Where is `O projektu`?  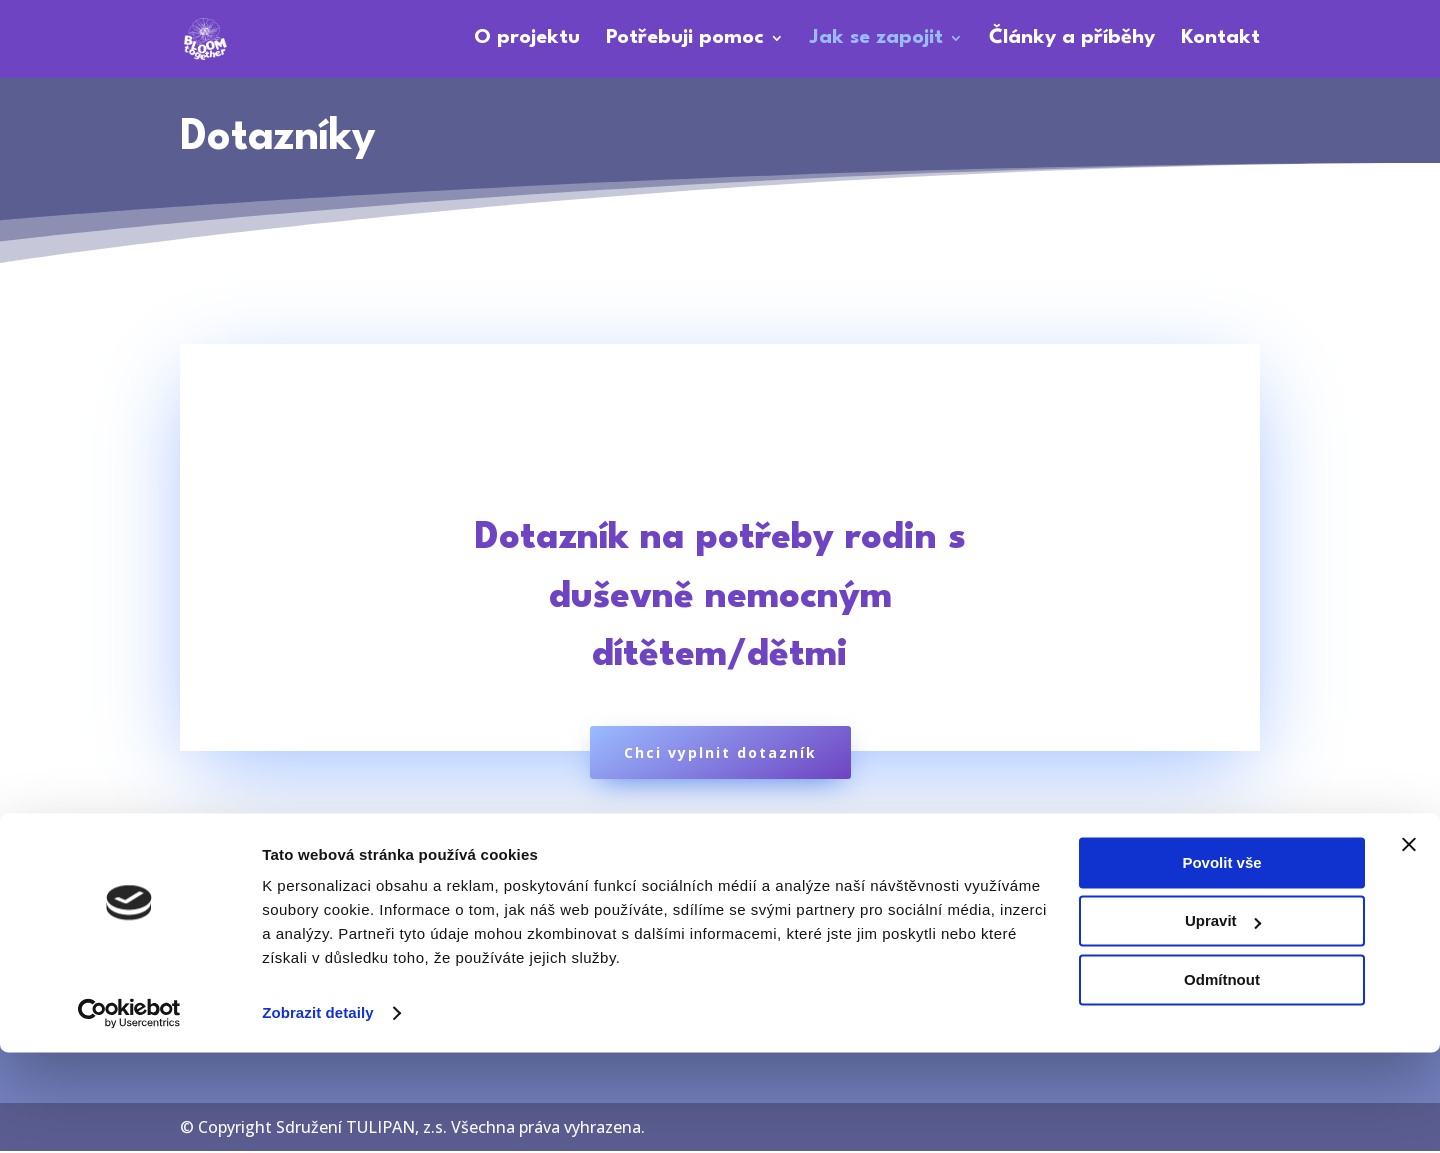 O projektu is located at coordinates (527, 41).